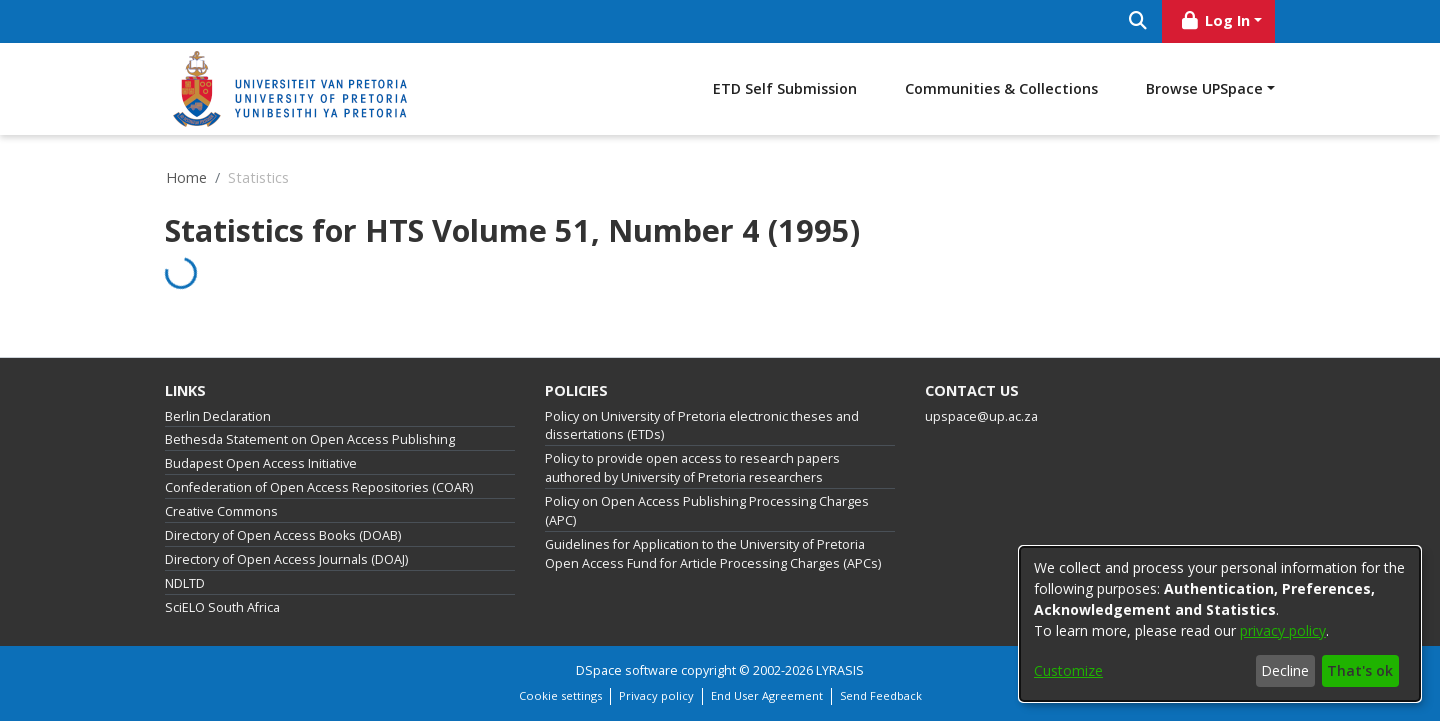 This screenshot has width=1440, height=721. Describe the element at coordinates (560, 695) in the screenshot. I see `Cookie settings [button]` at that location.